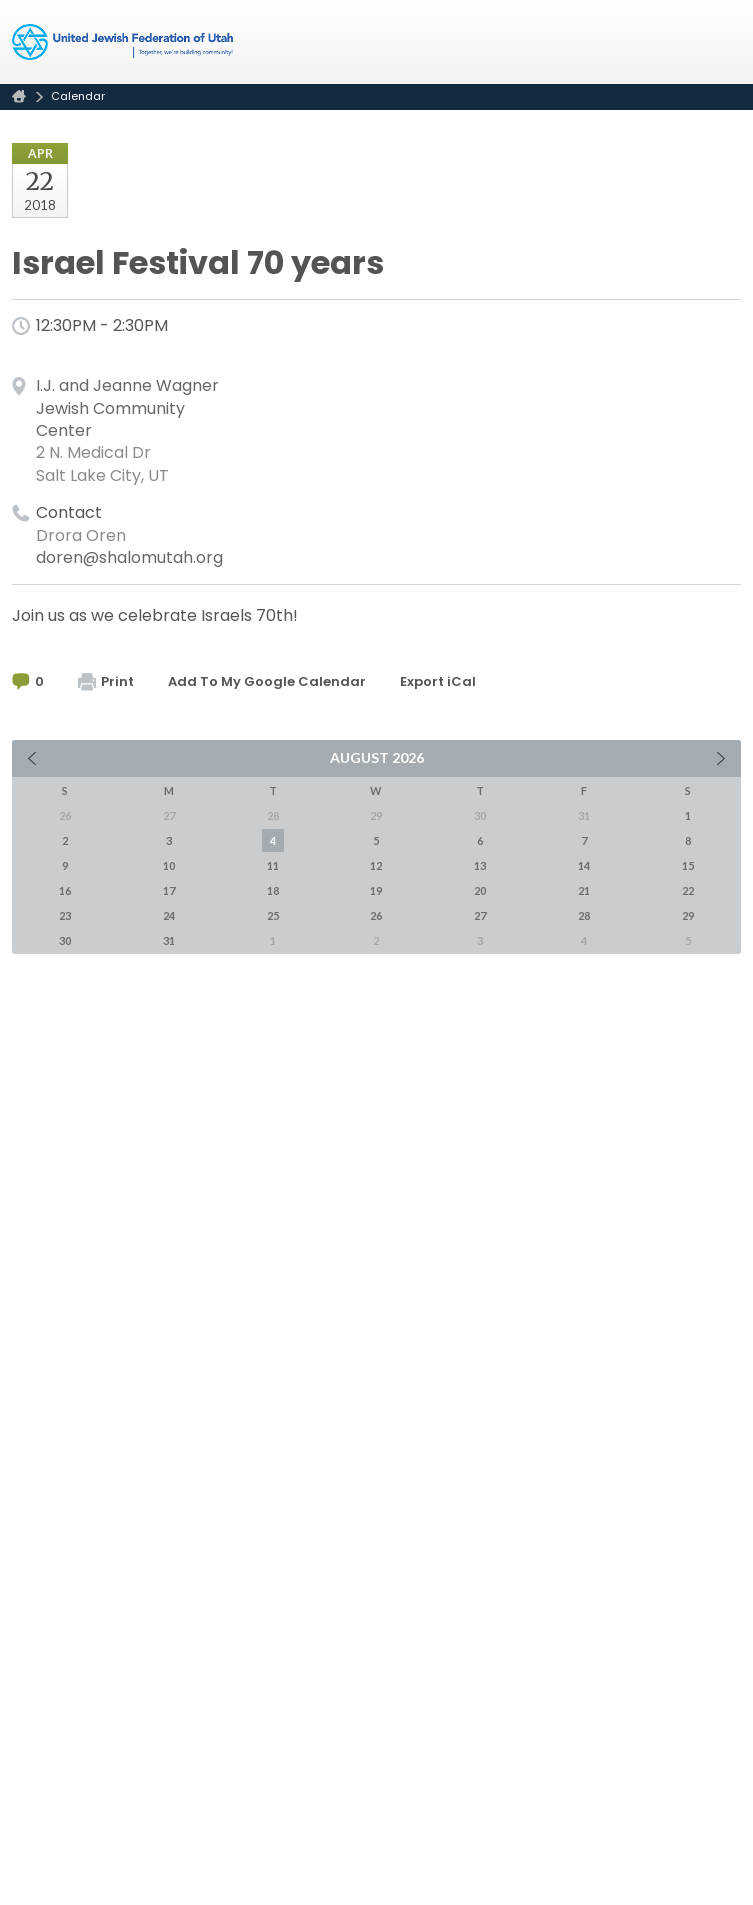 This screenshot has width=753, height=1905. Describe the element at coordinates (65, 915) in the screenshot. I see `23` at that location.